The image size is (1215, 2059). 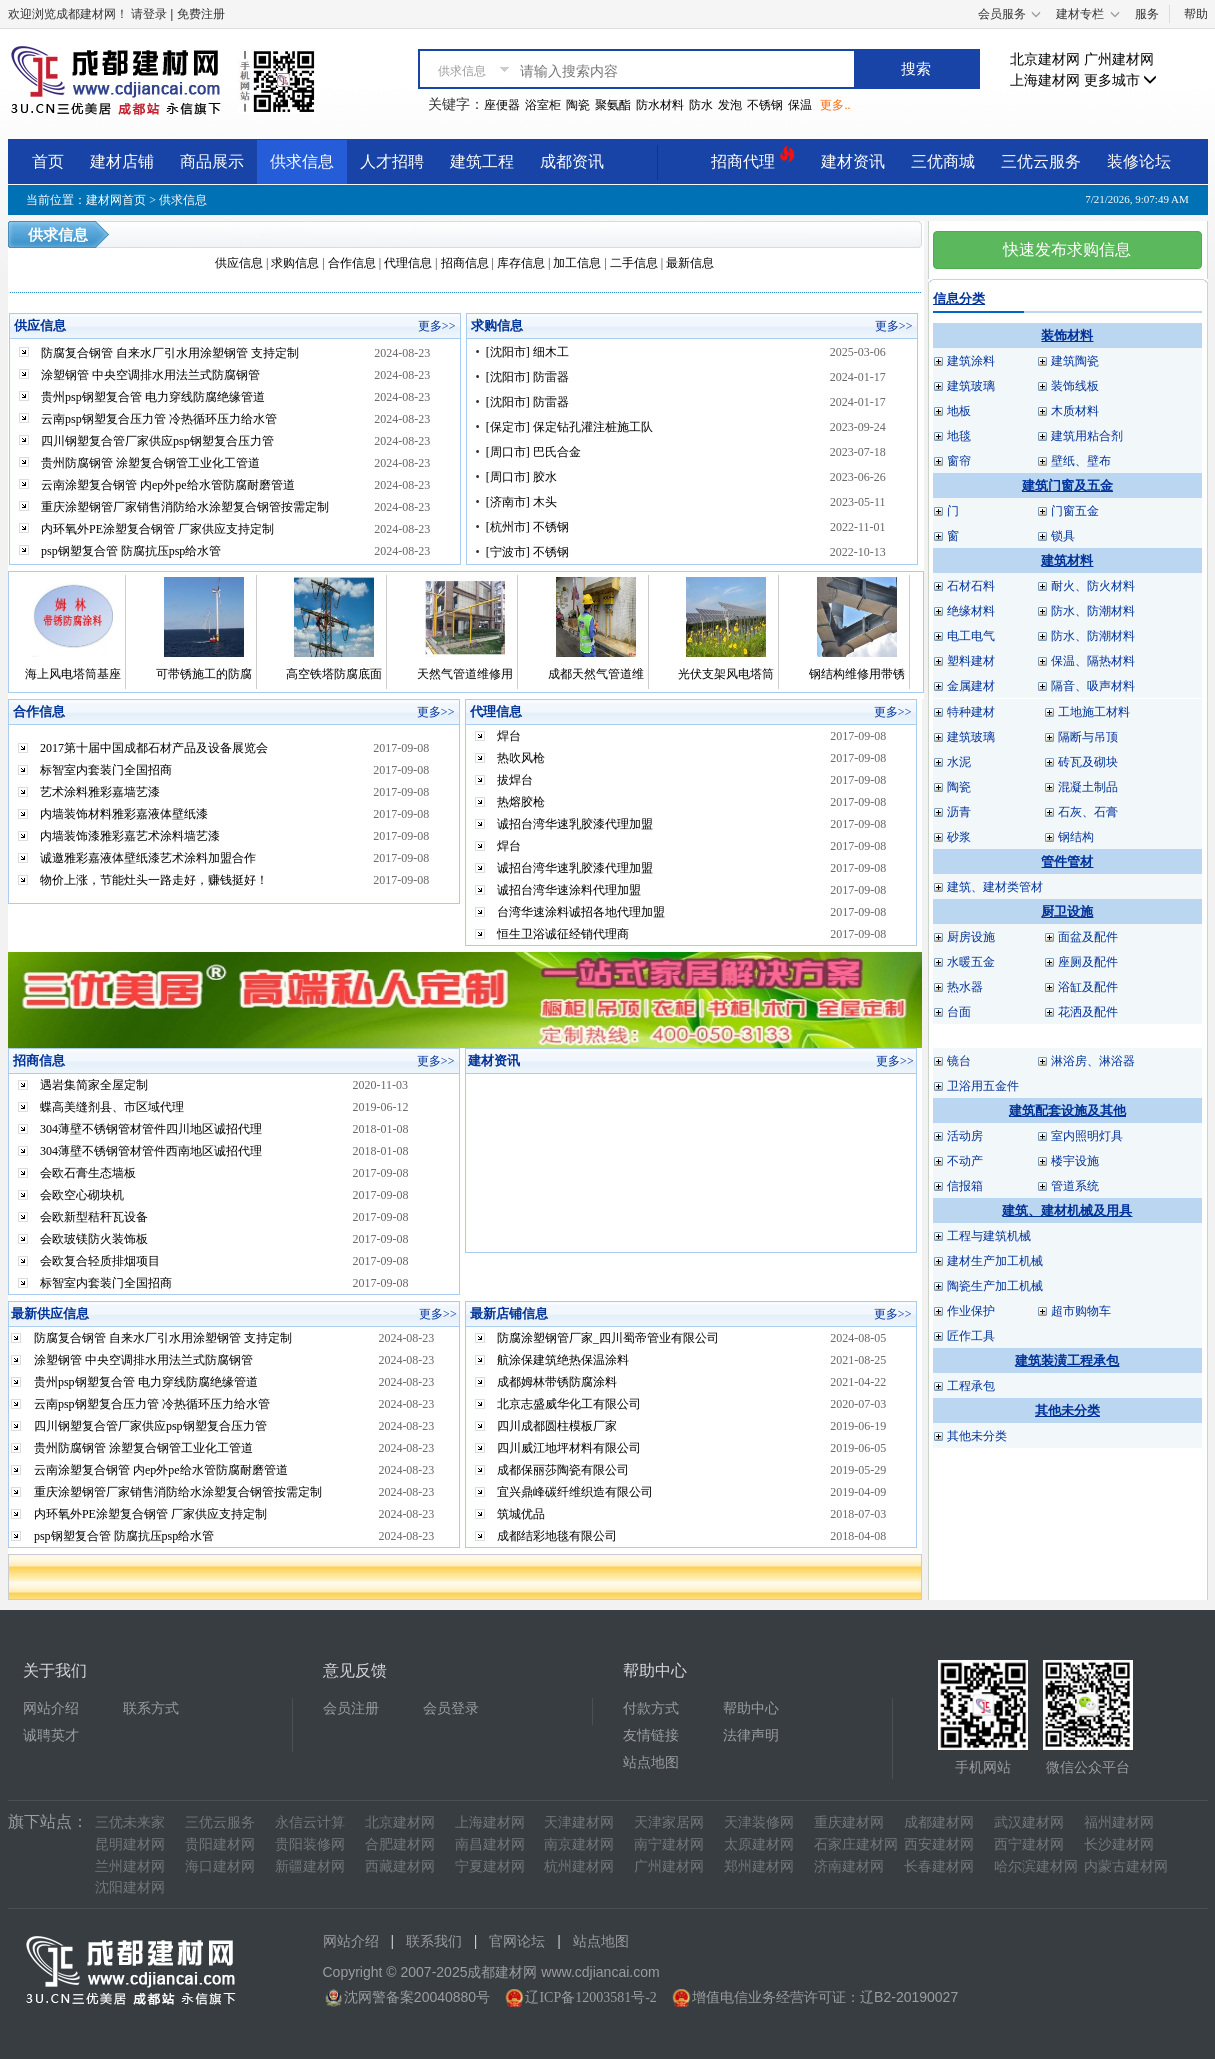 What do you see at coordinates (1081, 461) in the screenshot?
I see `壁纸、壁布` at bounding box center [1081, 461].